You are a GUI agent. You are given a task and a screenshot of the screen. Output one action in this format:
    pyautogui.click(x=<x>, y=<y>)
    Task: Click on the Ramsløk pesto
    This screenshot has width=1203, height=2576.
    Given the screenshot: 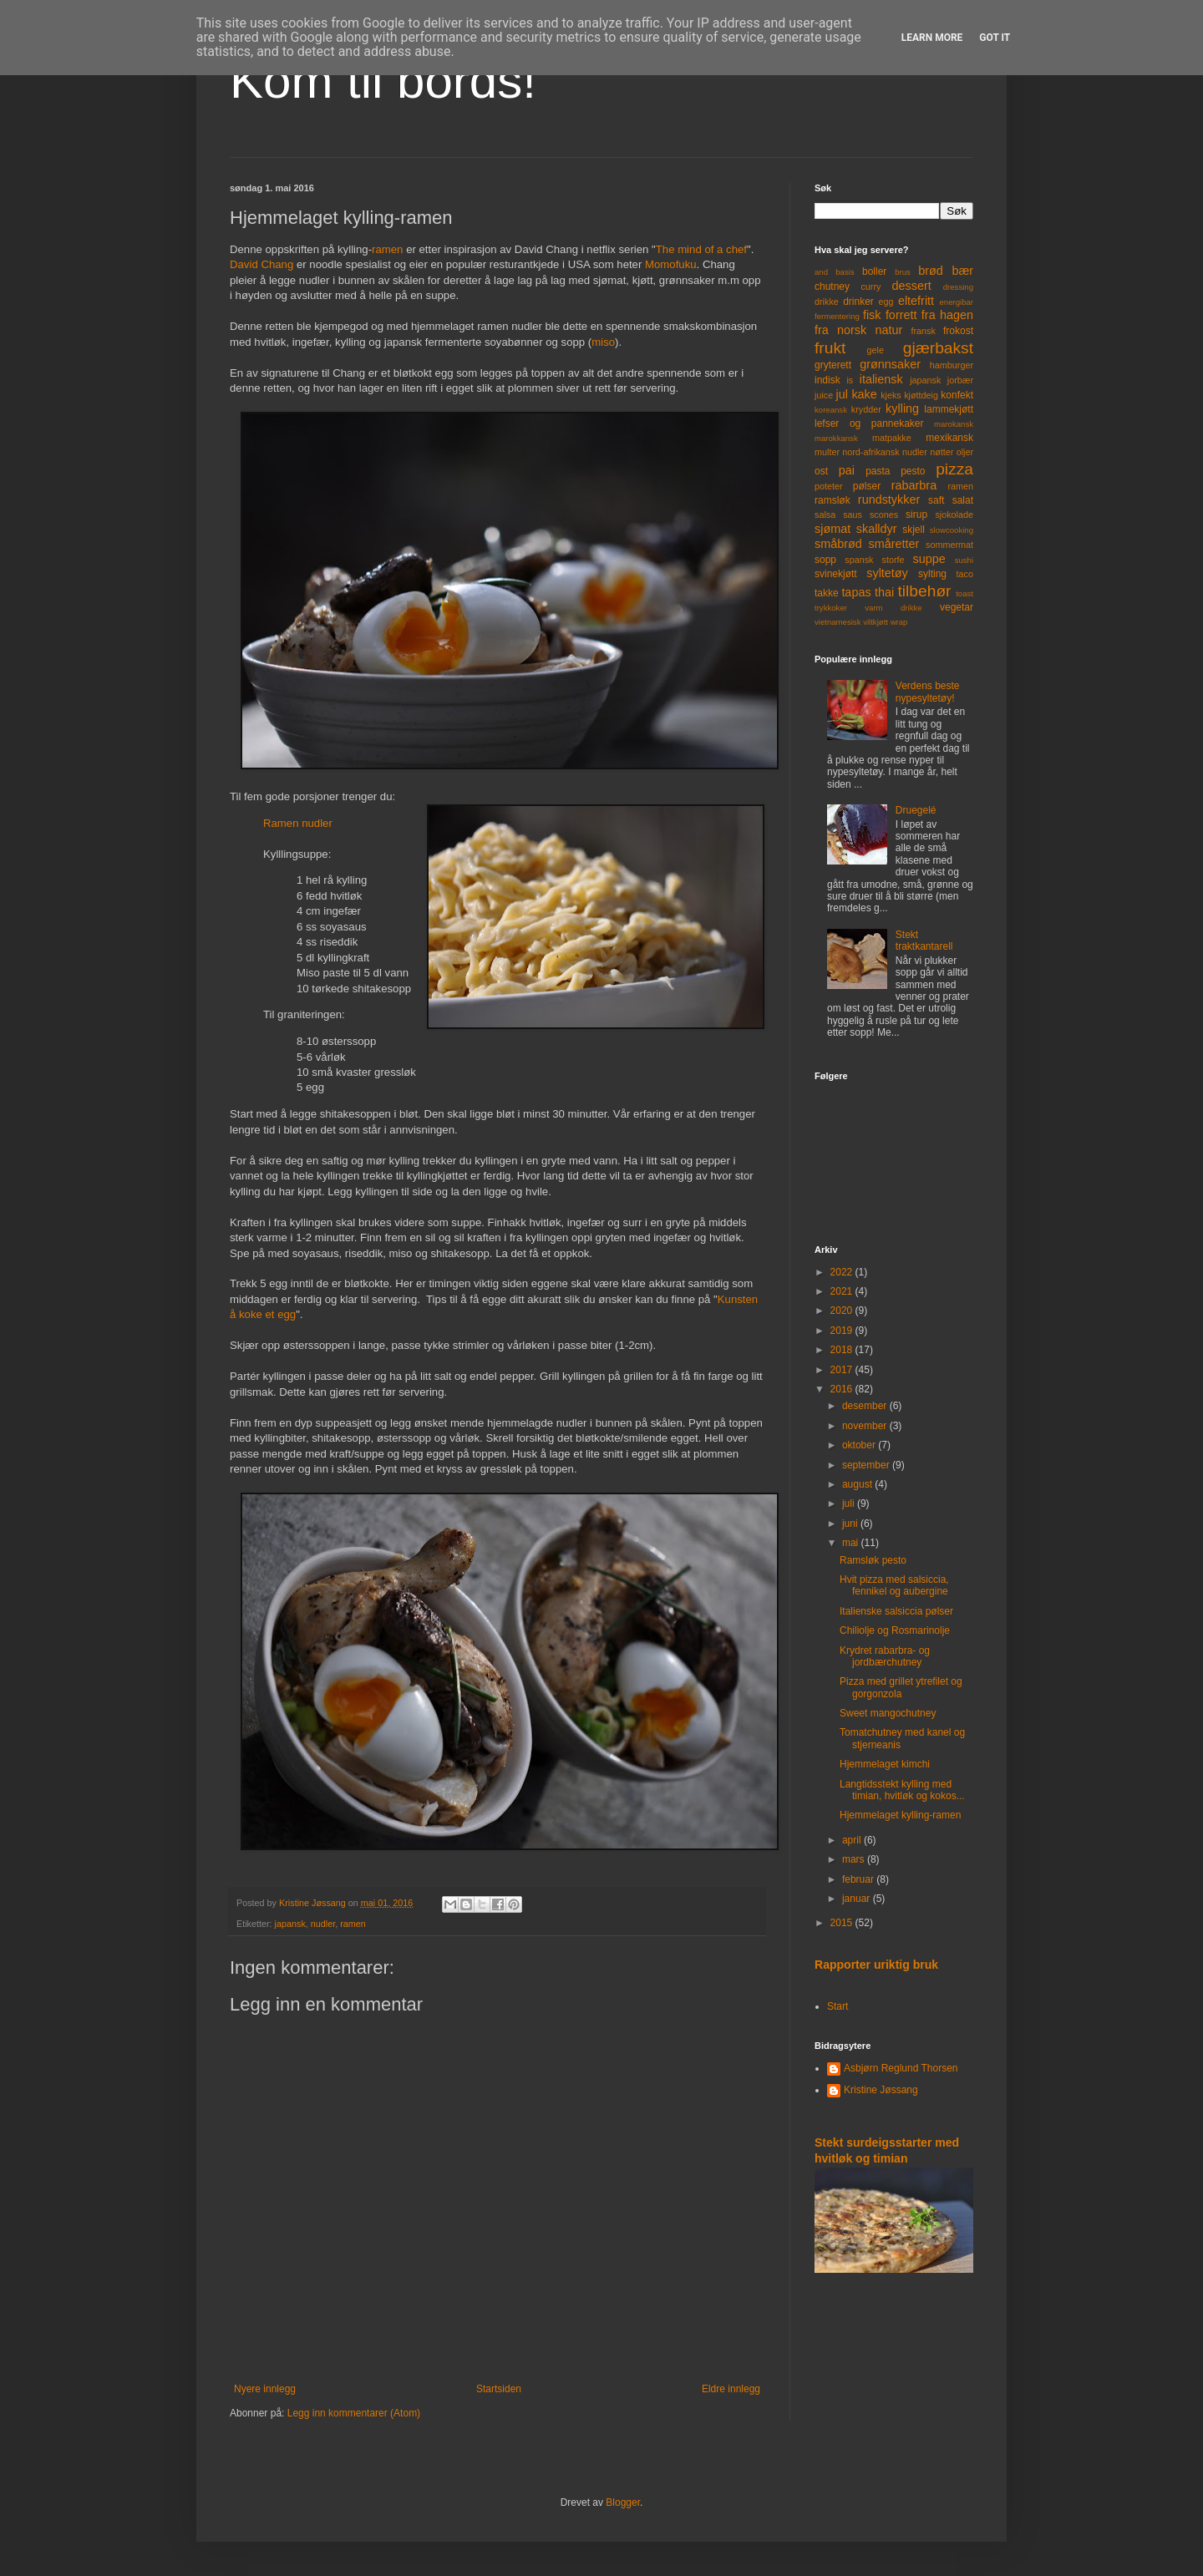 What is the action you would take?
    pyautogui.click(x=873, y=1560)
    